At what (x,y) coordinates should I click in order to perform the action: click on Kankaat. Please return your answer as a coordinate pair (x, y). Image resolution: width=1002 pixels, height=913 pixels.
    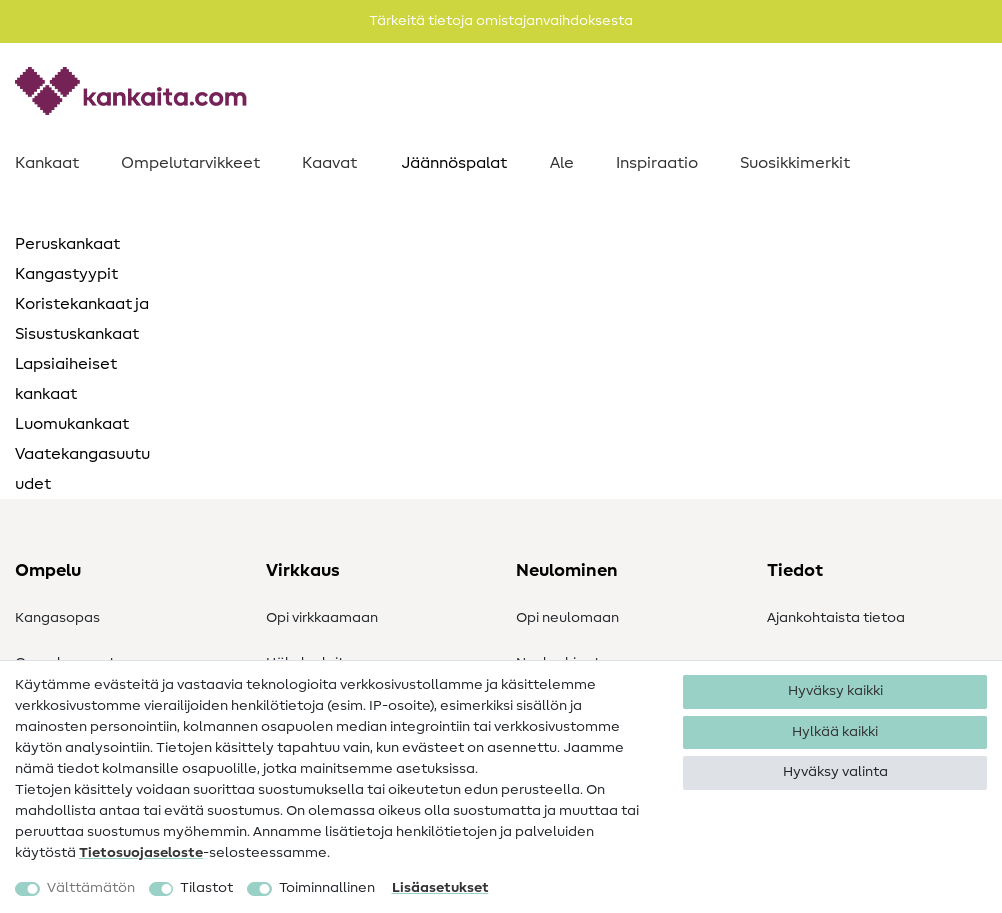
    Looking at the image, I should click on (47, 163).